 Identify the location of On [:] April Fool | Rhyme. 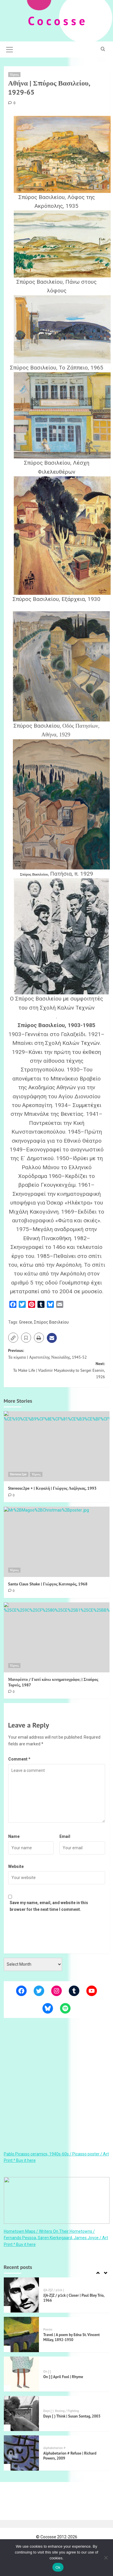
(63, 2376).